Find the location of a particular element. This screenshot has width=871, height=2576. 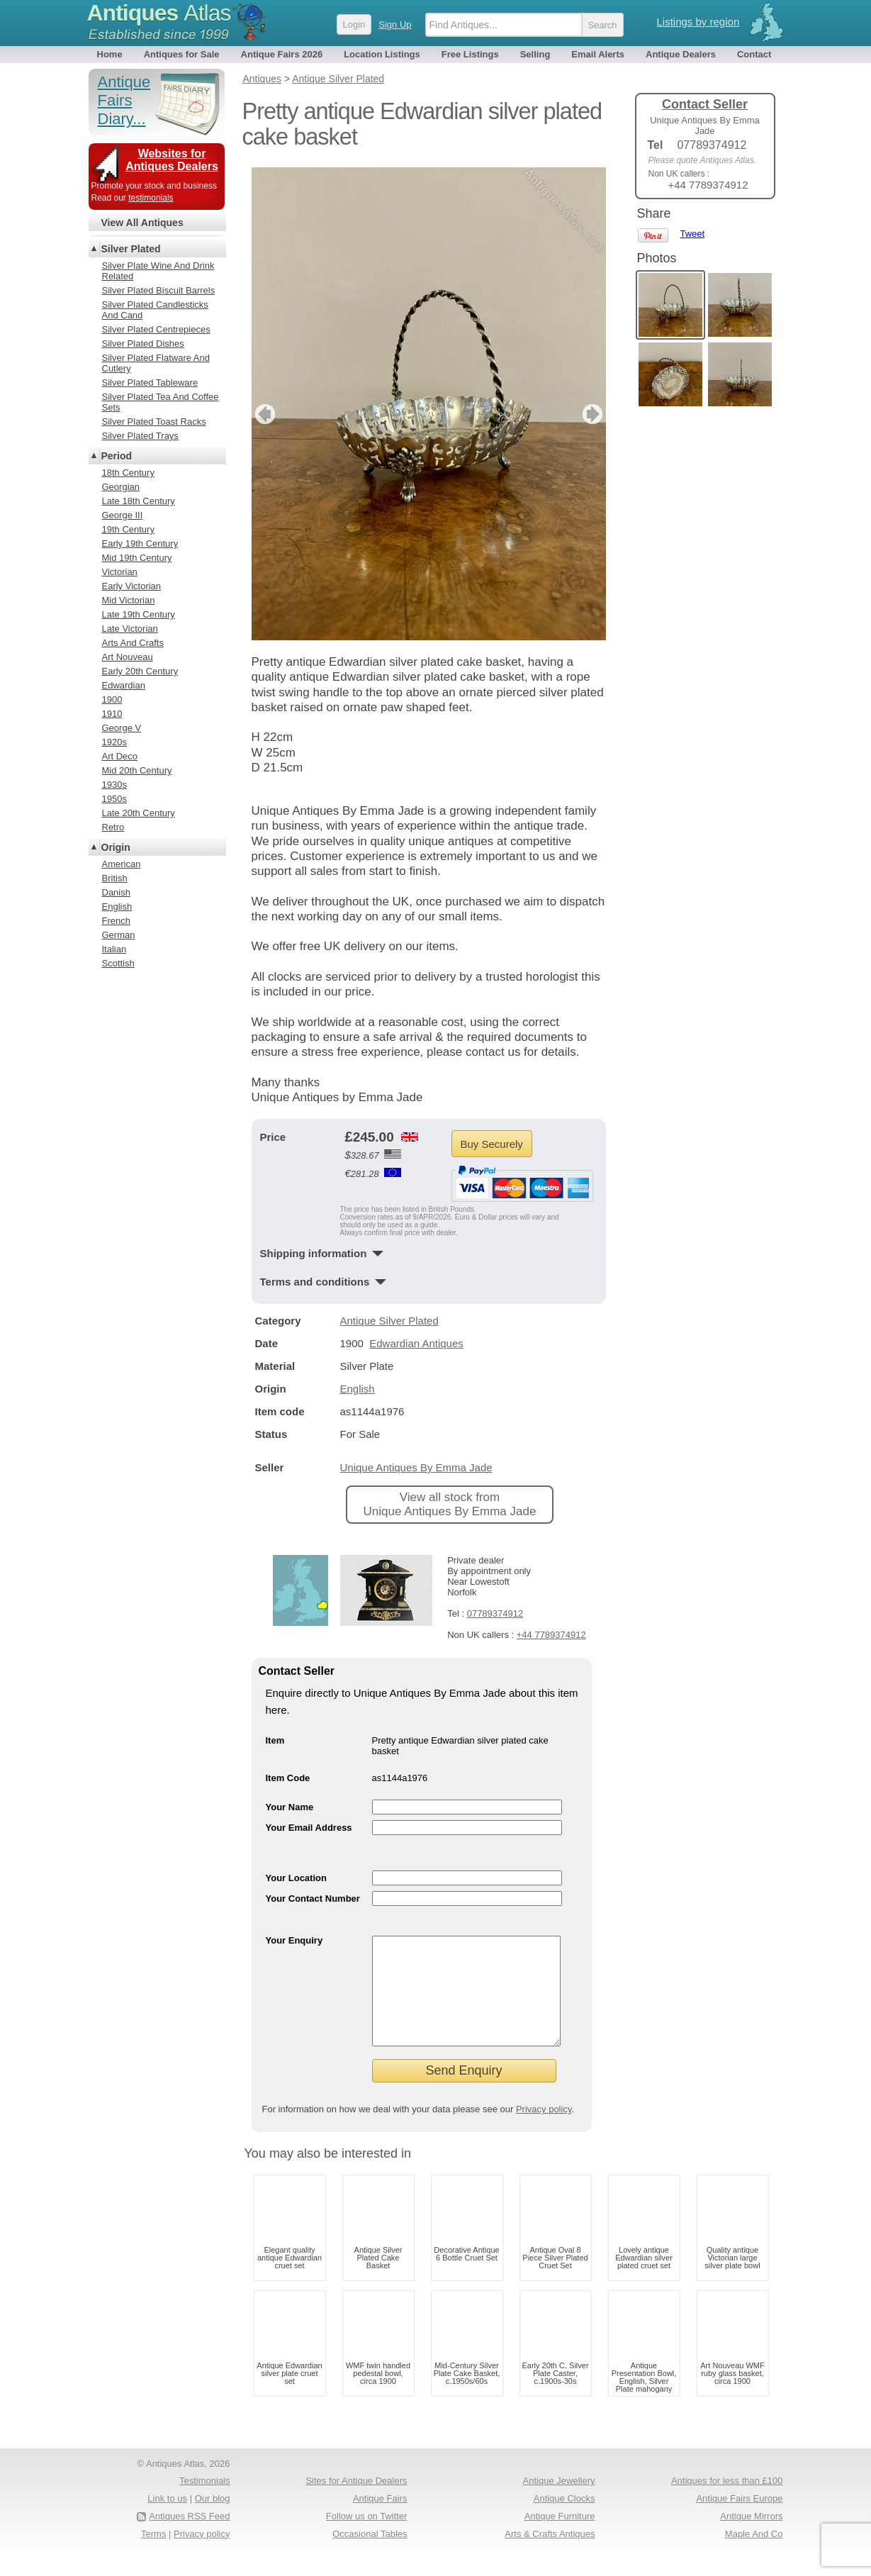

1900 is located at coordinates (112, 699).